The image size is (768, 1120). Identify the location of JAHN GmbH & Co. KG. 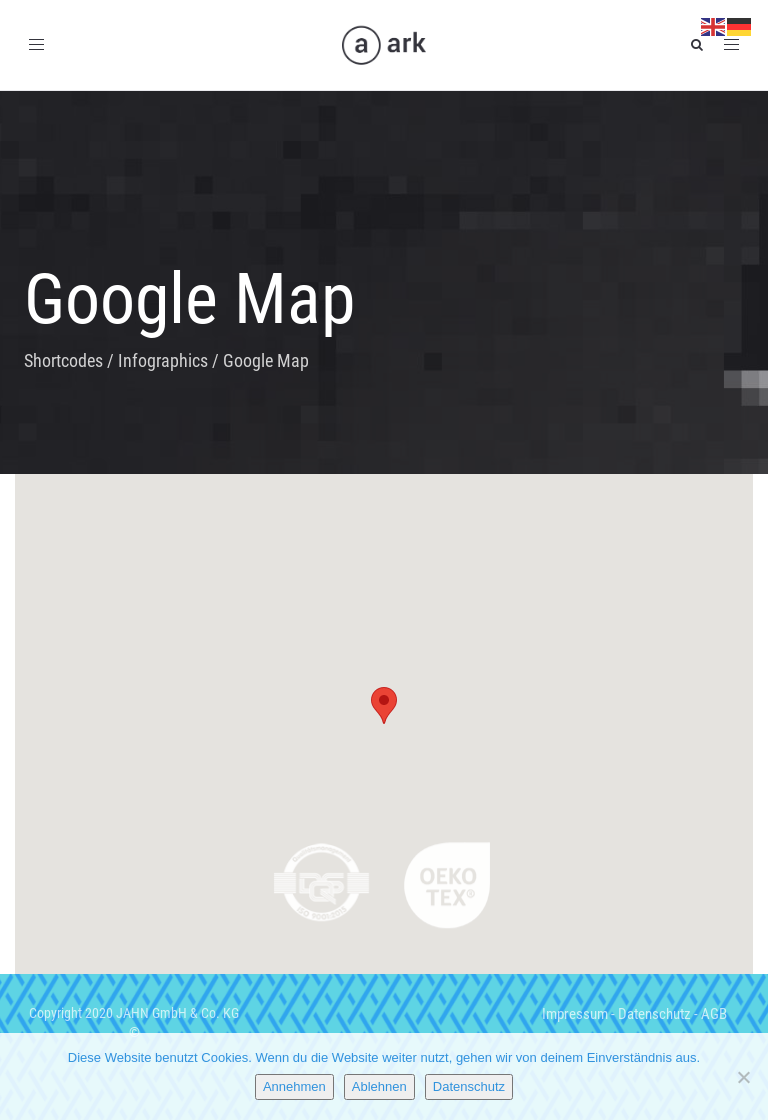
(177, 1013).